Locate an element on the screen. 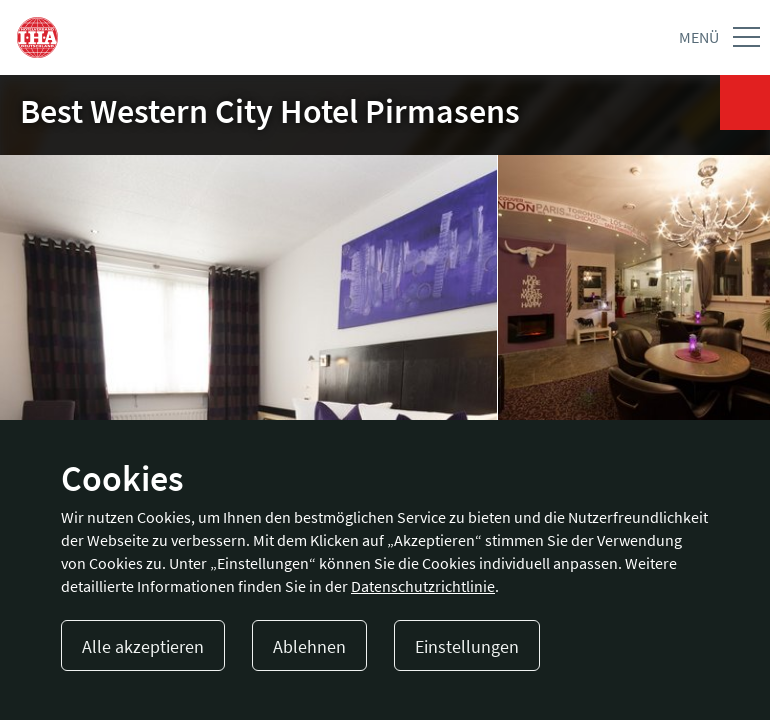 Image resolution: width=770 pixels, height=720 pixels. Datenschutzrichtlinie is located at coordinates (423, 586).